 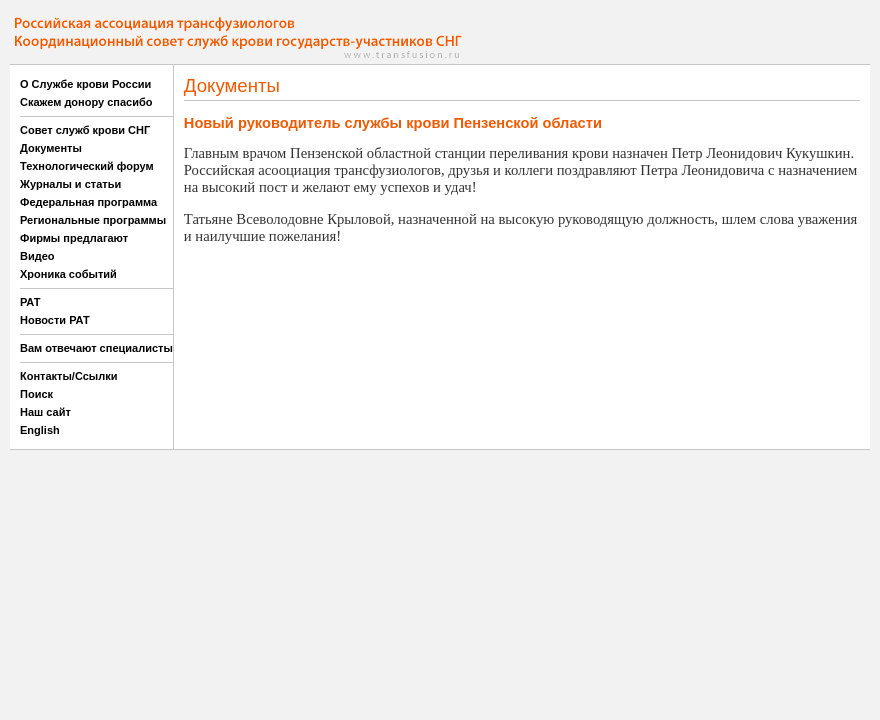 What do you see at coordinates (86, 102) in the screenshot?
I see `Скажем донору спасибо` at bounding box center [86, 102].